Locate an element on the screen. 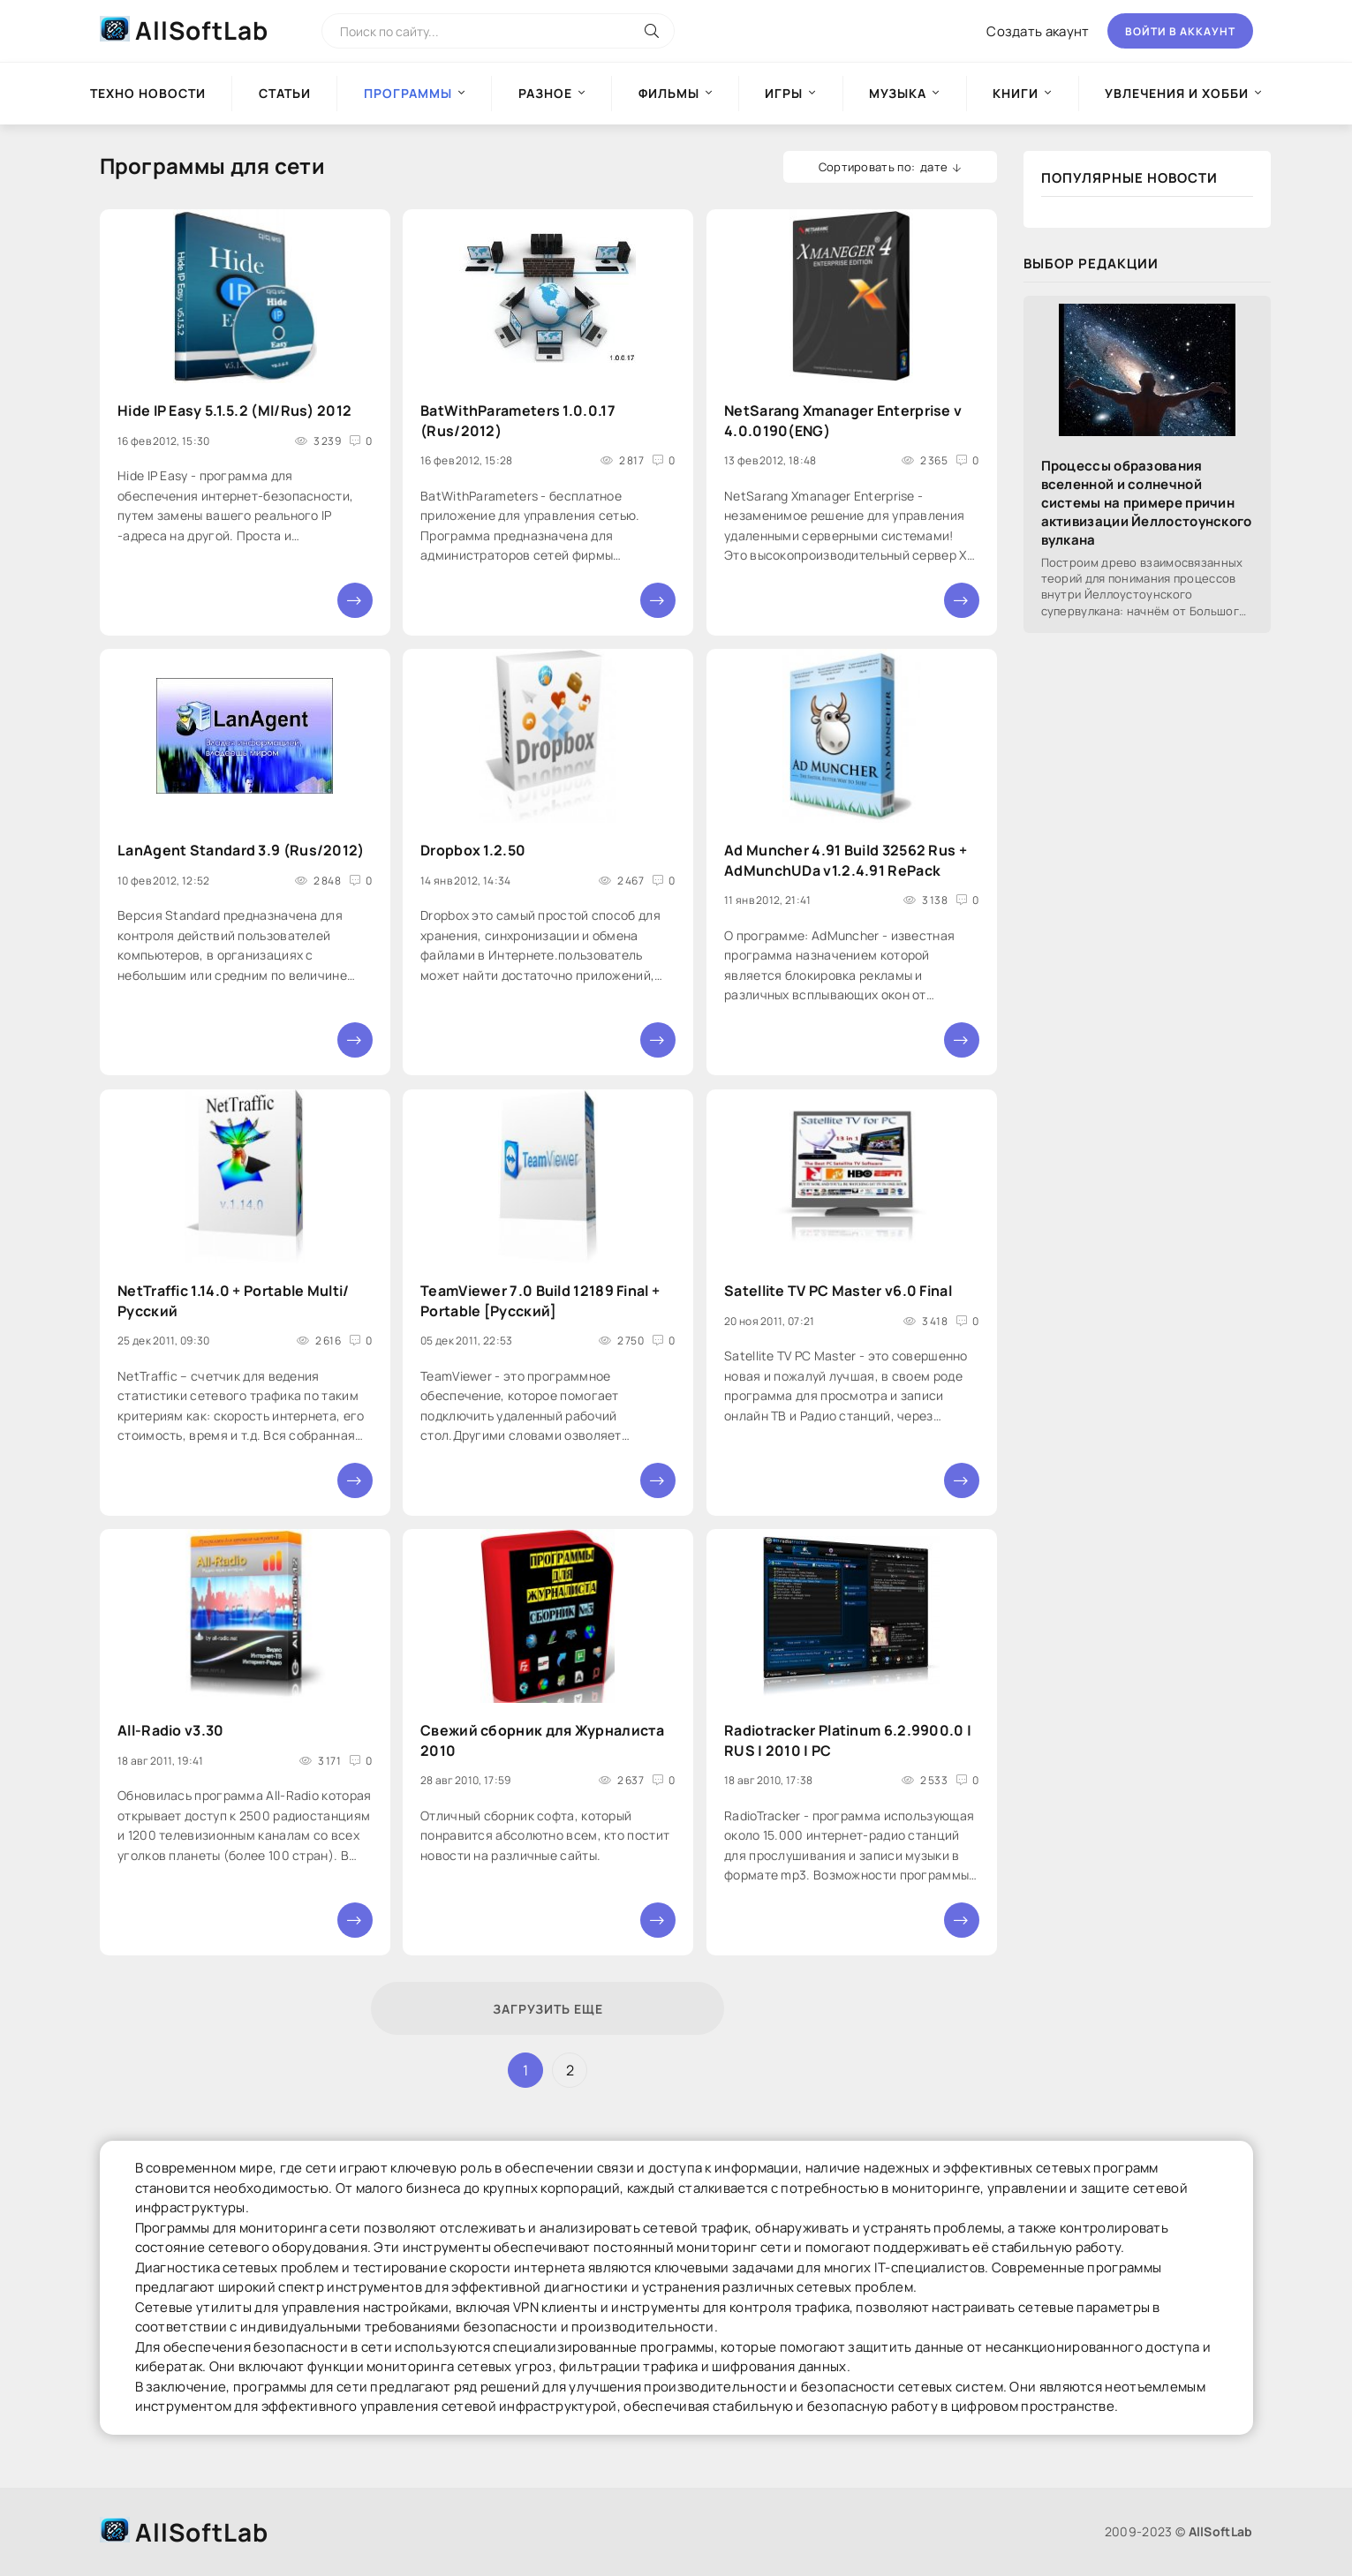 This screenshot has height=2576, width=1352. Процессы образования вселенной и солнечной системы на примере причин активизации Йеллостоунского вулкана is located at coordinates (1146, 502).